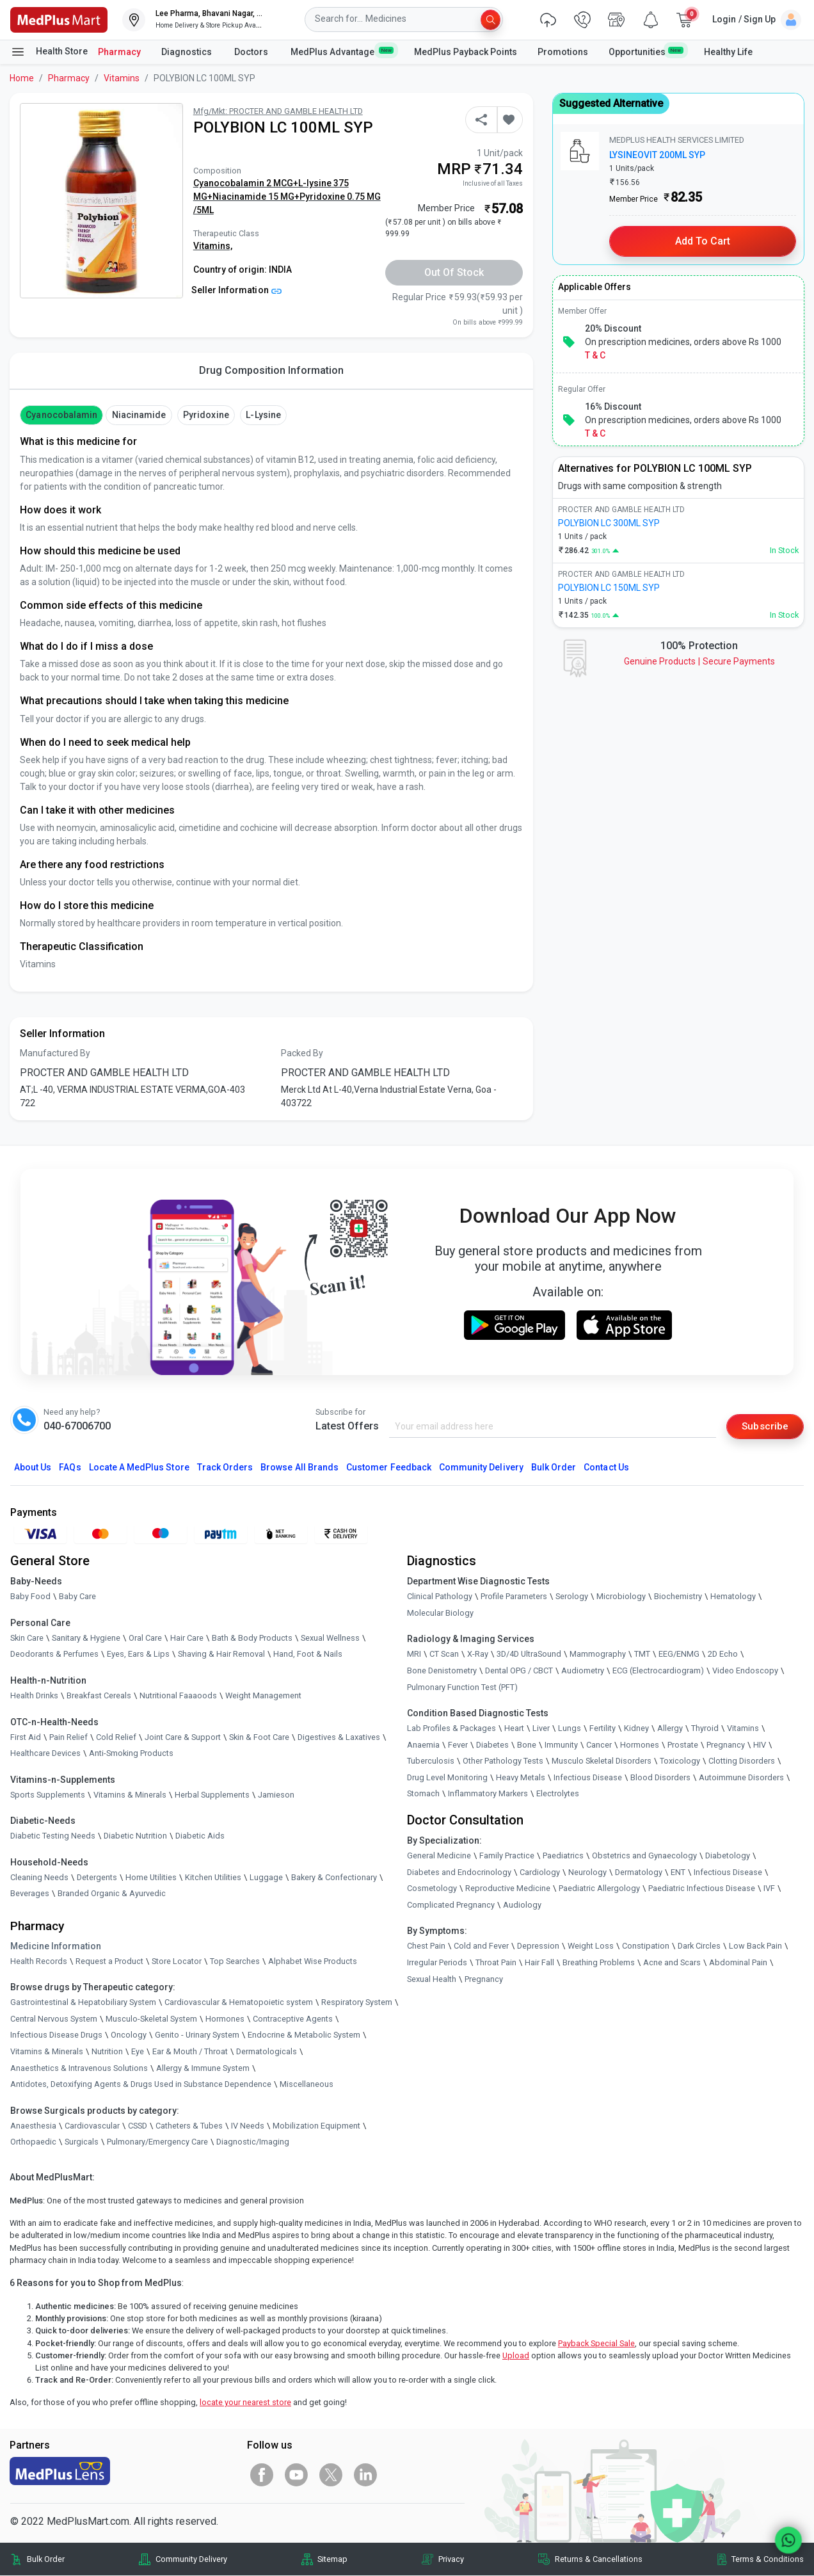 This screenshot has height=2576, width=814. Describe the element at coordinates (304, 2035) in the screenshot. I see `Endocrine & Metabolic System` at that location.